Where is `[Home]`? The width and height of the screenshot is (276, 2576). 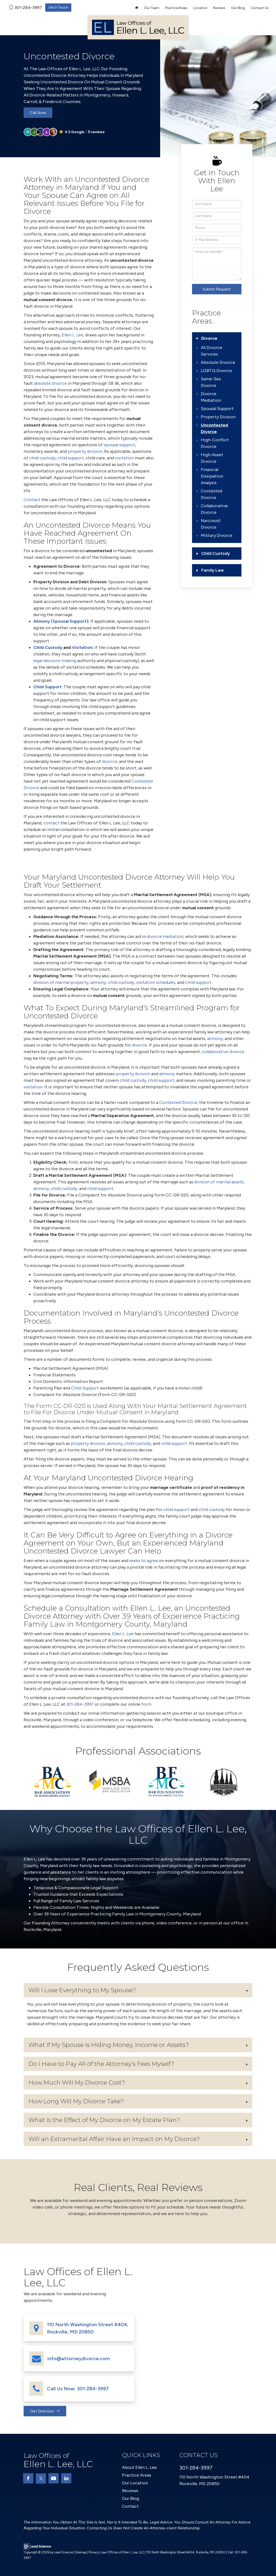
[Home] is located at coordinates (136, 8).